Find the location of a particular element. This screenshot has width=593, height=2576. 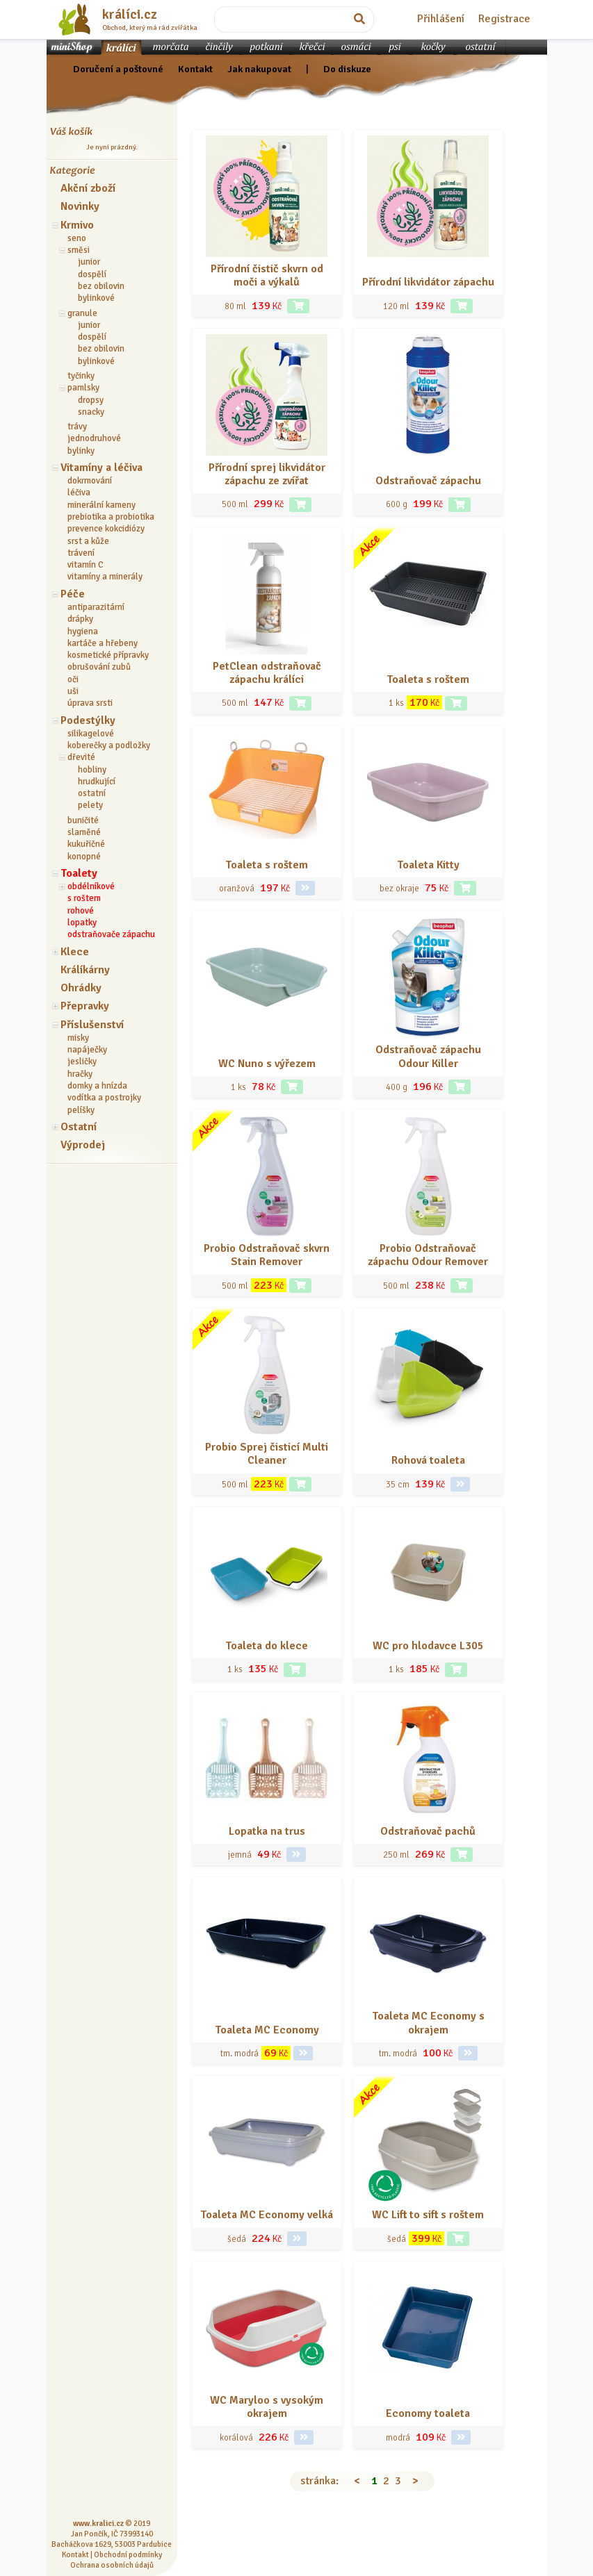

Ostatní is located at coordinates (78, 1127).